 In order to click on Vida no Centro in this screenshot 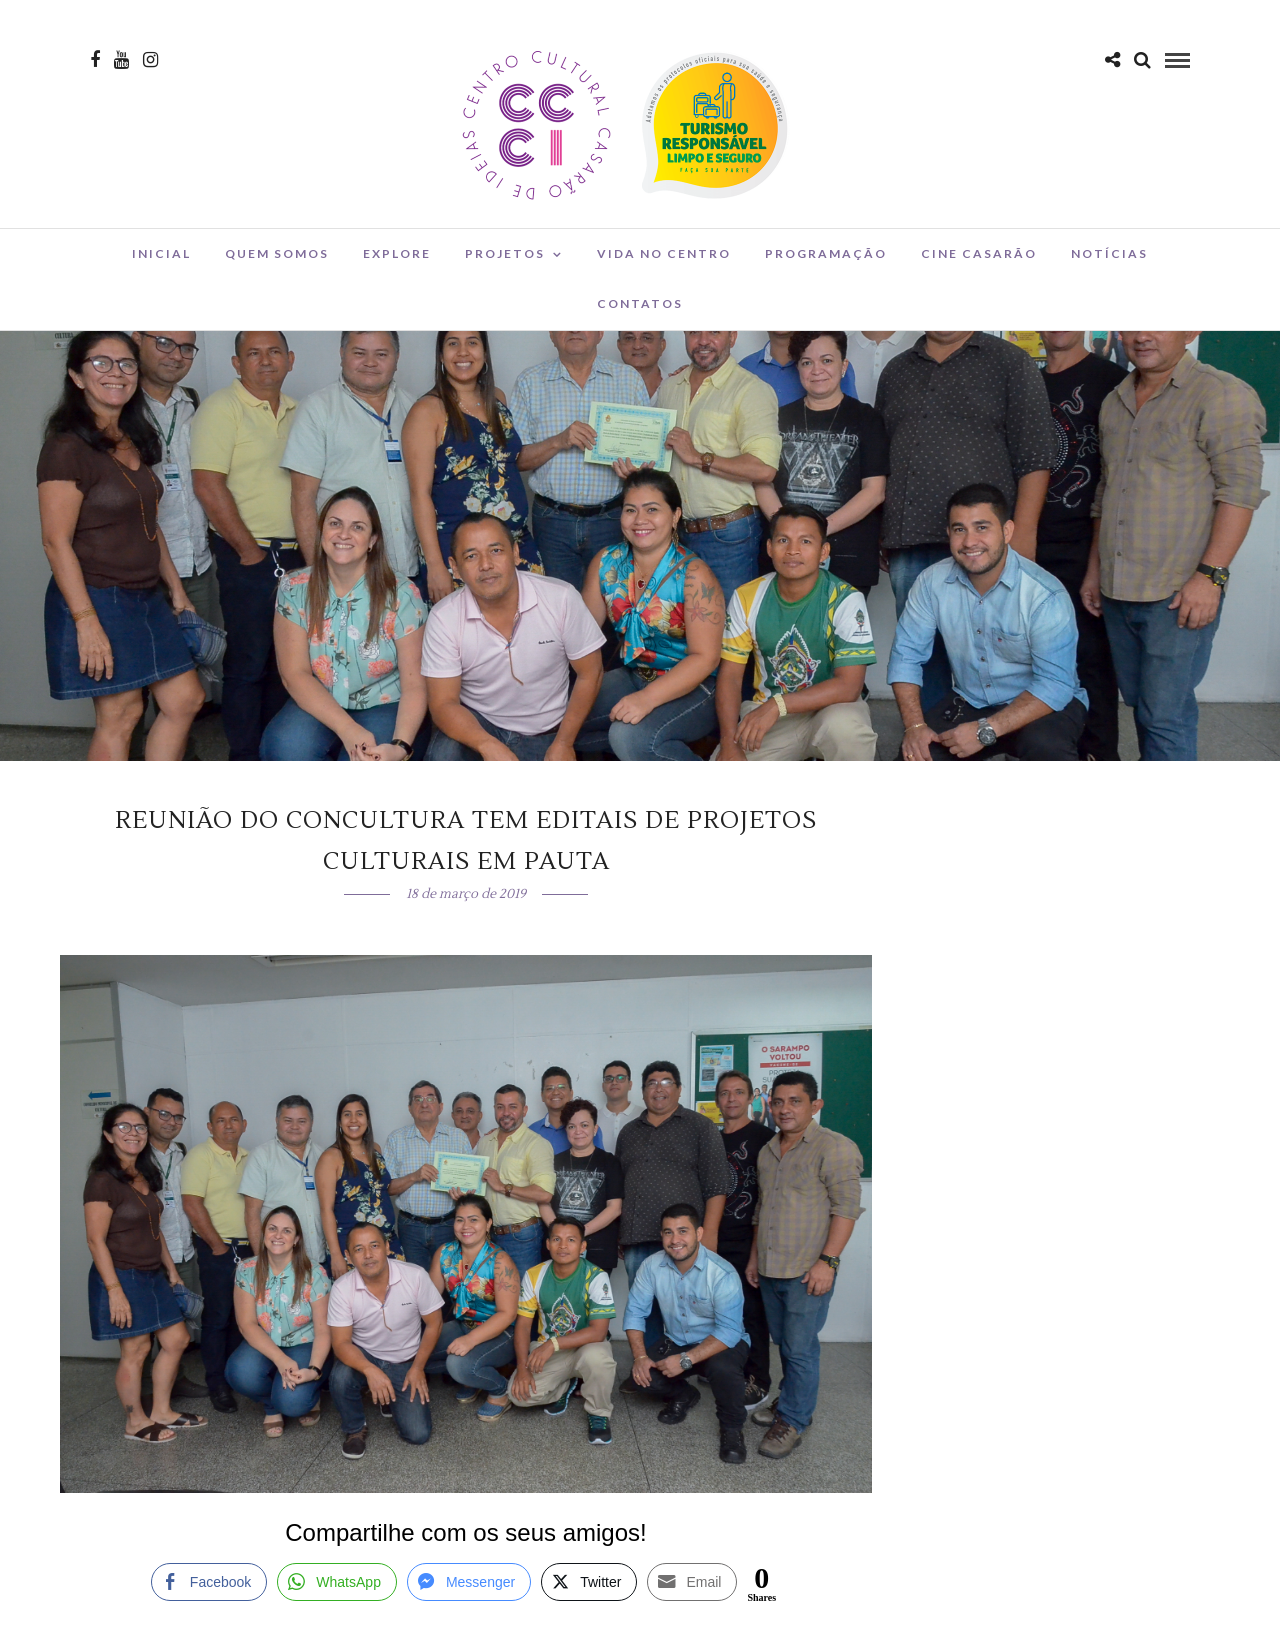, I will do `click(664, 253)`.